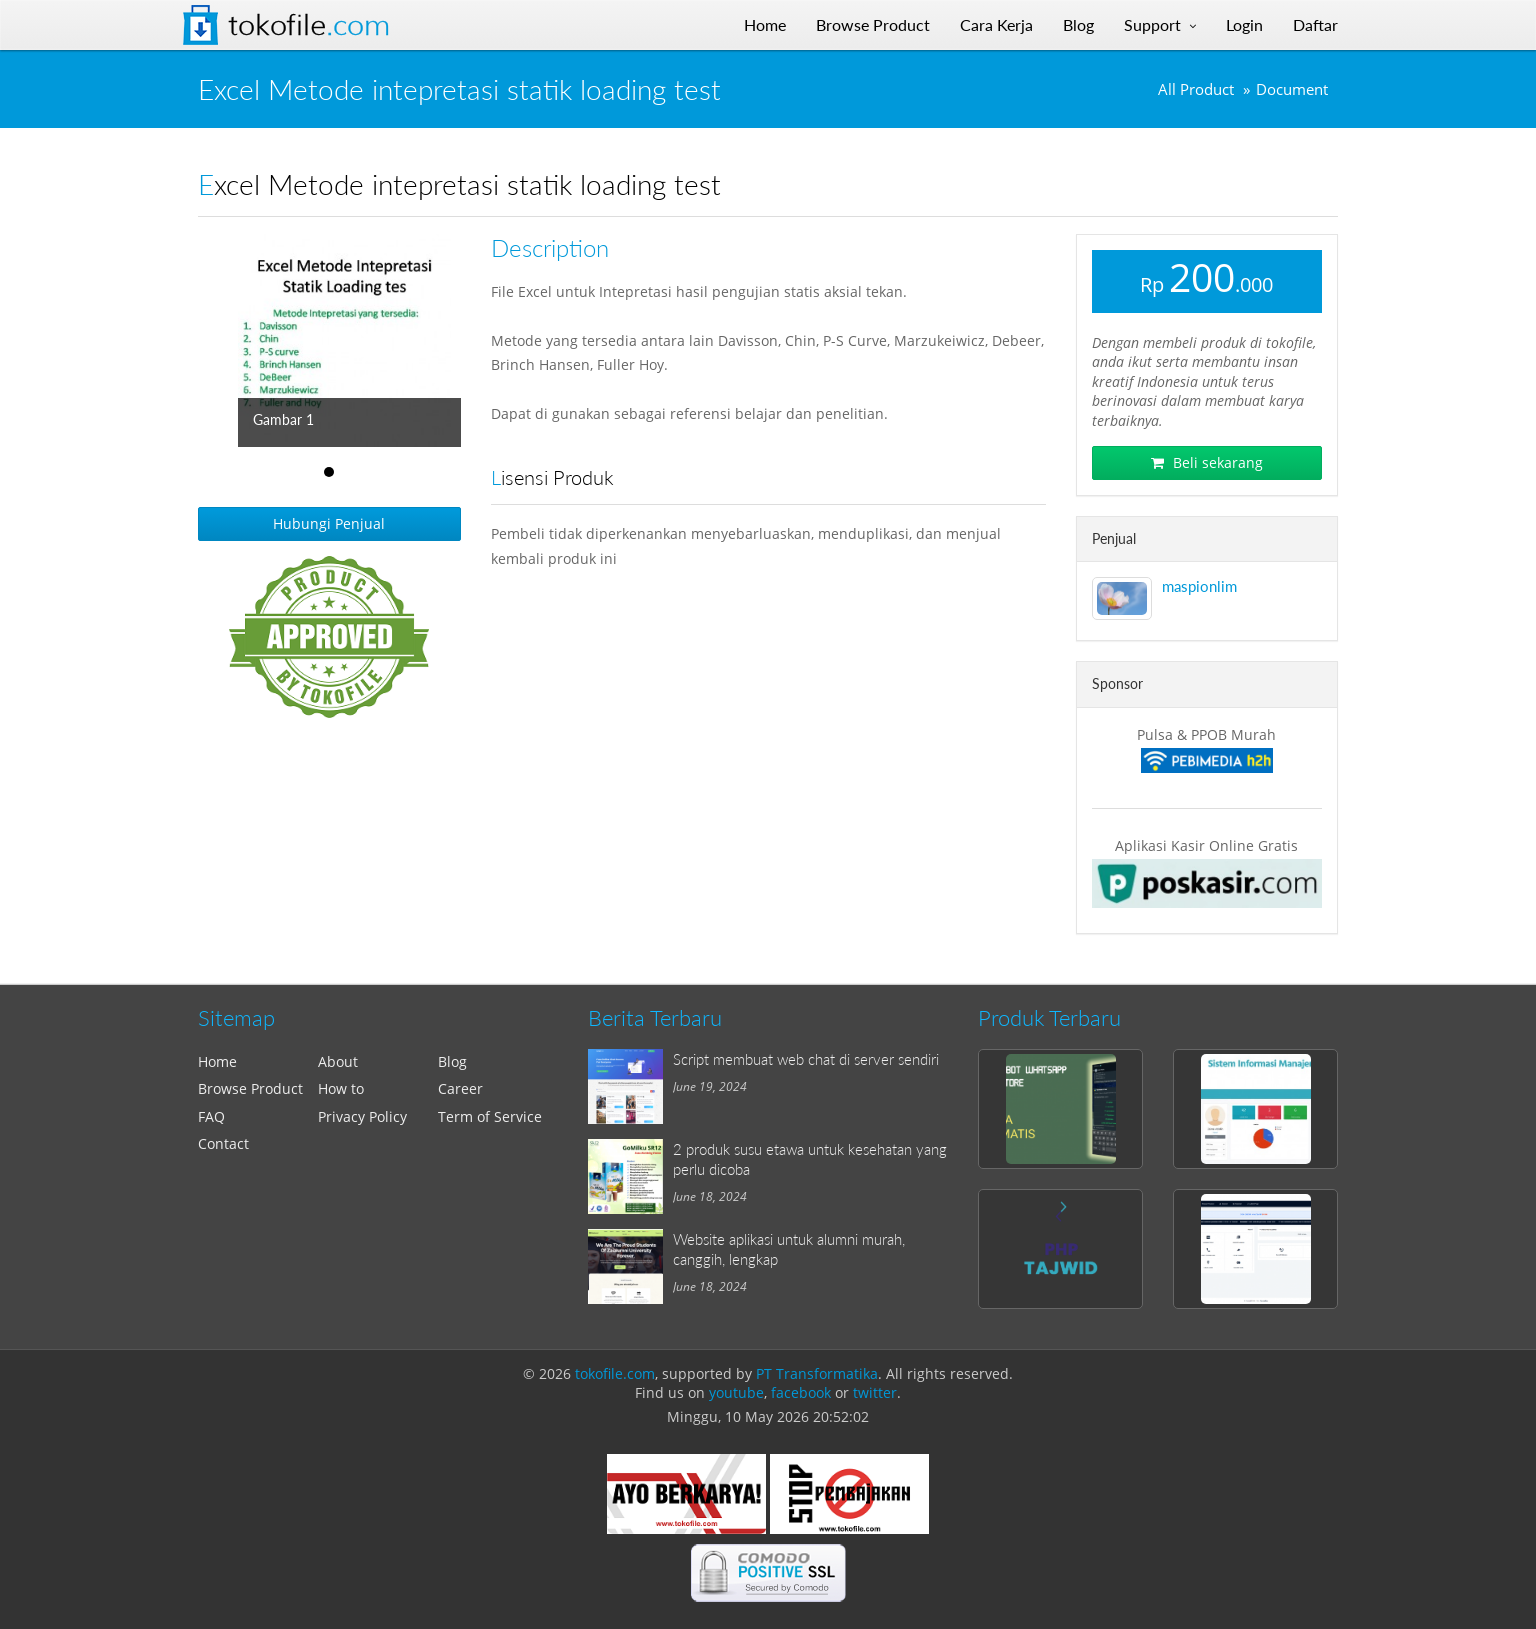 The image size is (1536, 1629). I want to click on How to, so click(341, 1088).